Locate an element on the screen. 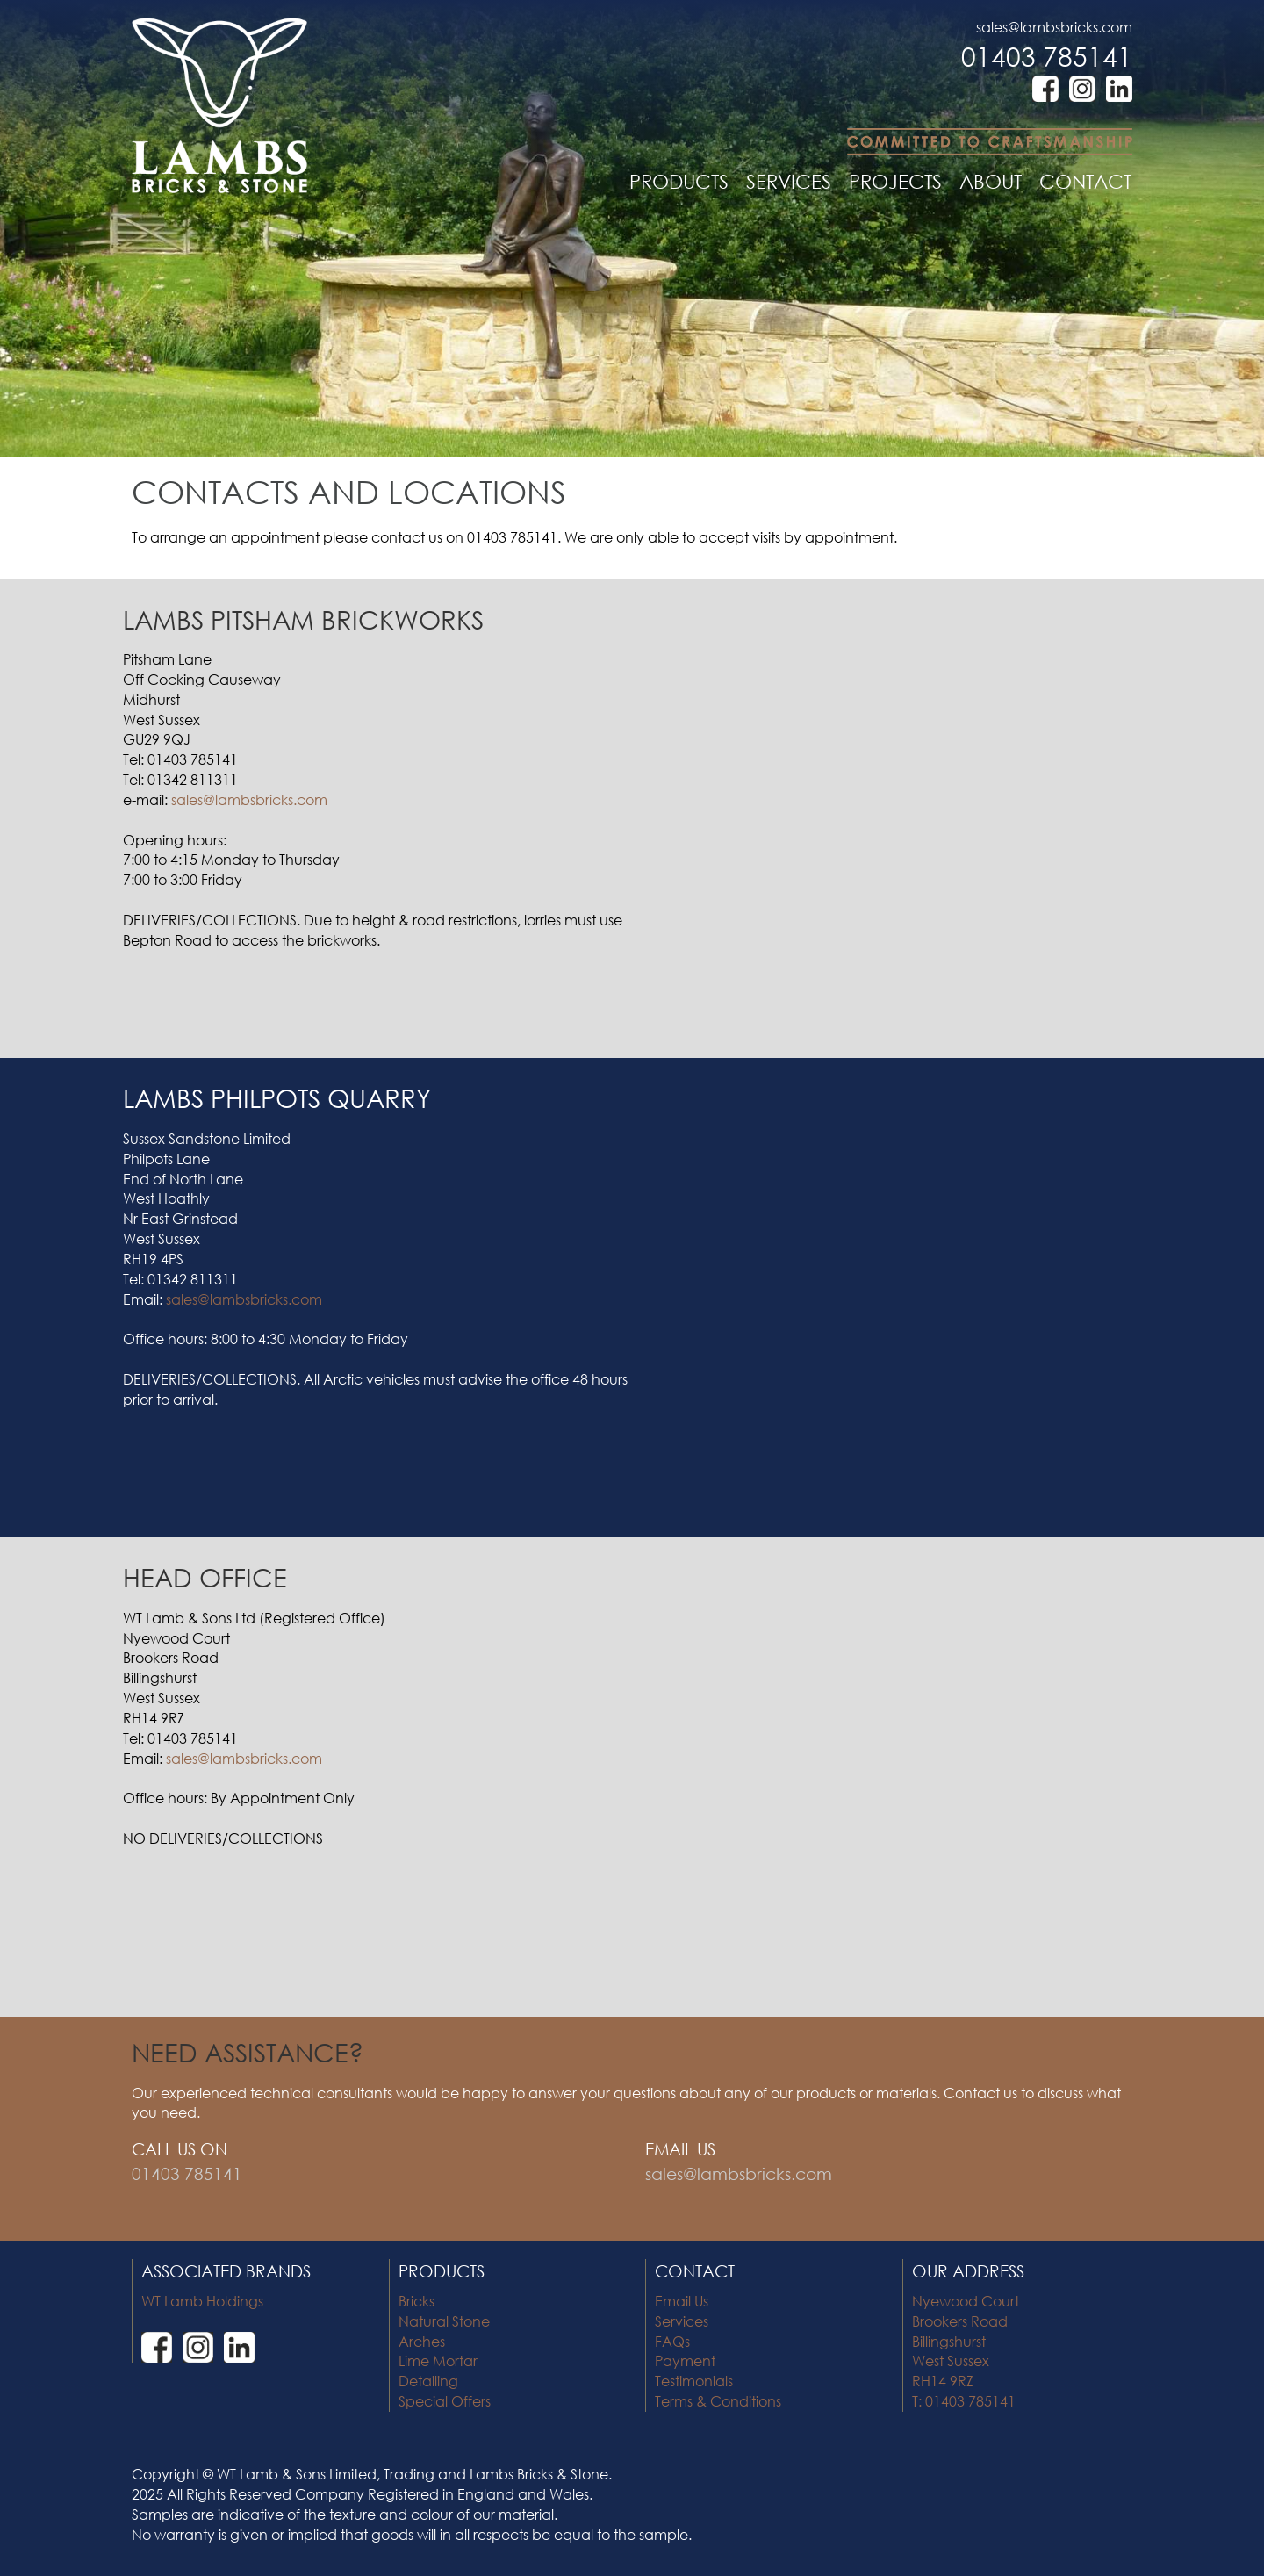 This screenshot has width=1264, height=2576. Bricks is located at coordinates (416, 2301).